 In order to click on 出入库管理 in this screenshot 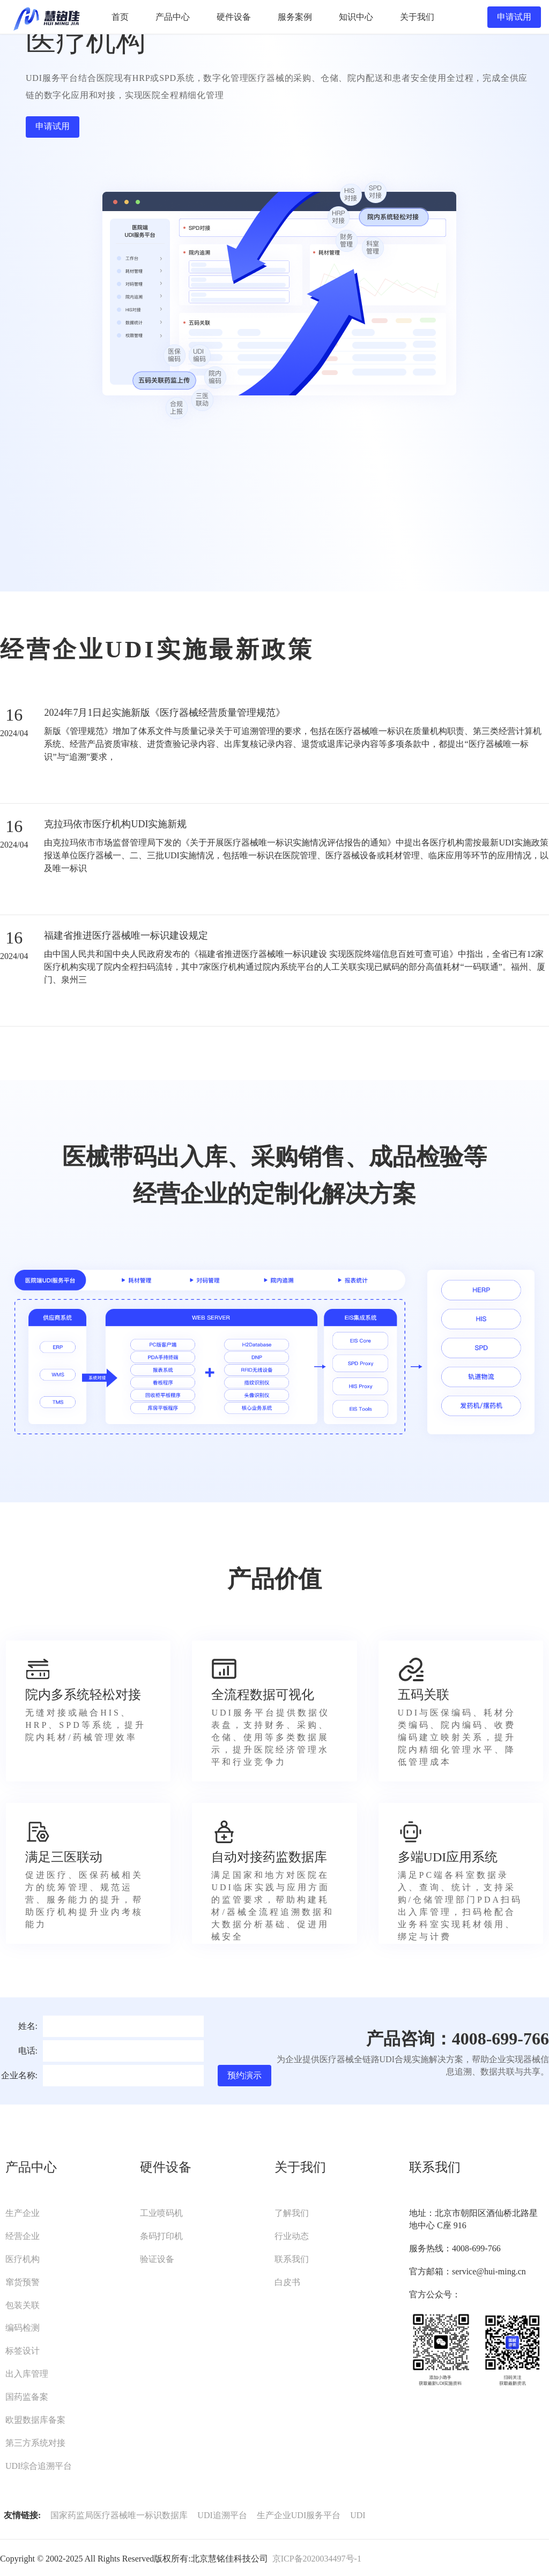, I will do `click(26, 2373)`.